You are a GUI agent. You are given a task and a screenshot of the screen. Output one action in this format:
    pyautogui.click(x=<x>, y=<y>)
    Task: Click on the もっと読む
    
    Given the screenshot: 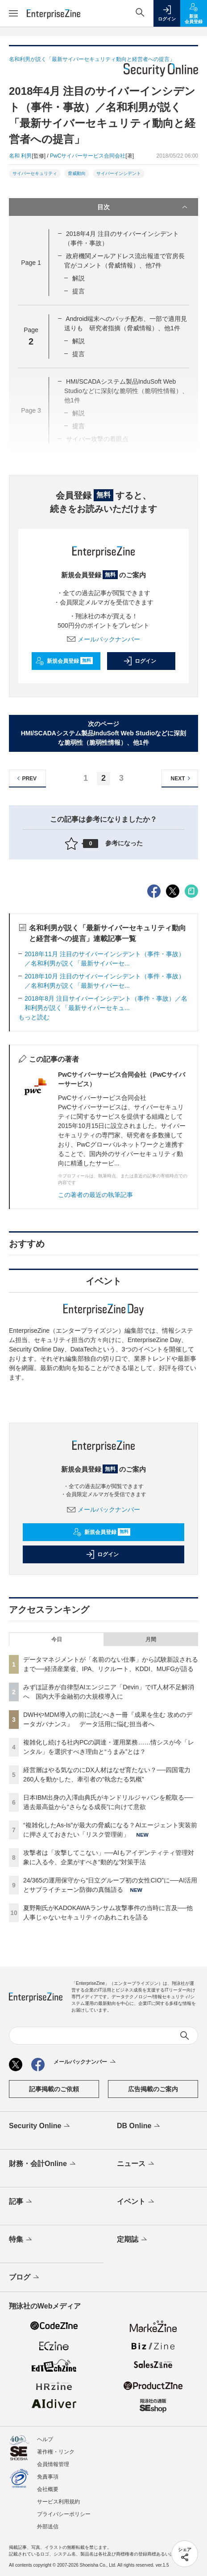 What is the action you would take?
    pyautogui.click(x=34, y=1017)
    